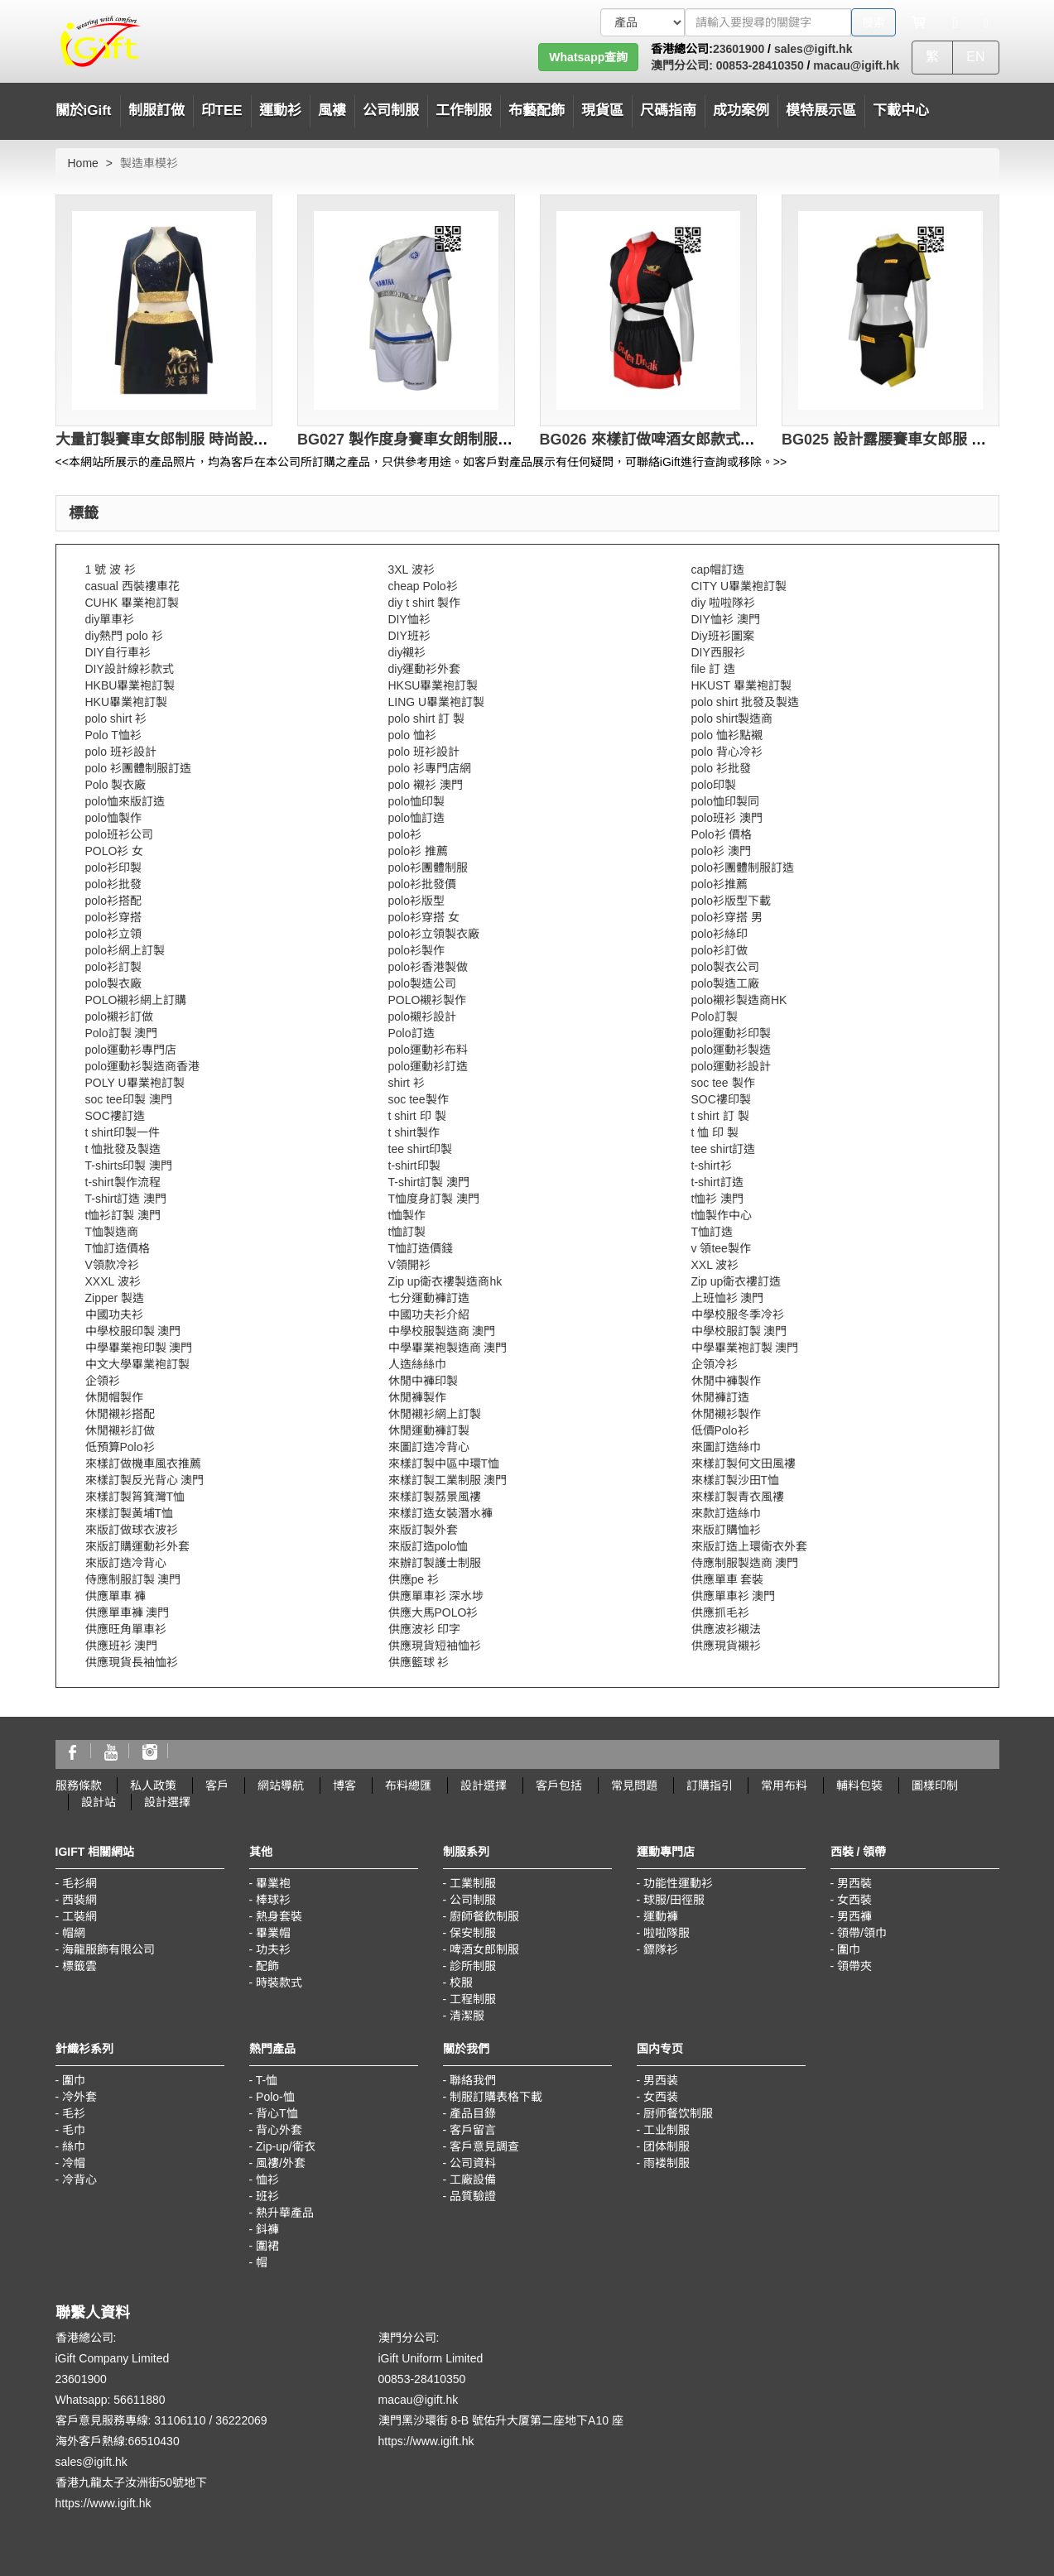 Image resolution: width=1054 pixels, height=2576 pixels. I want to click on 冷背心, so click(79, 2179).